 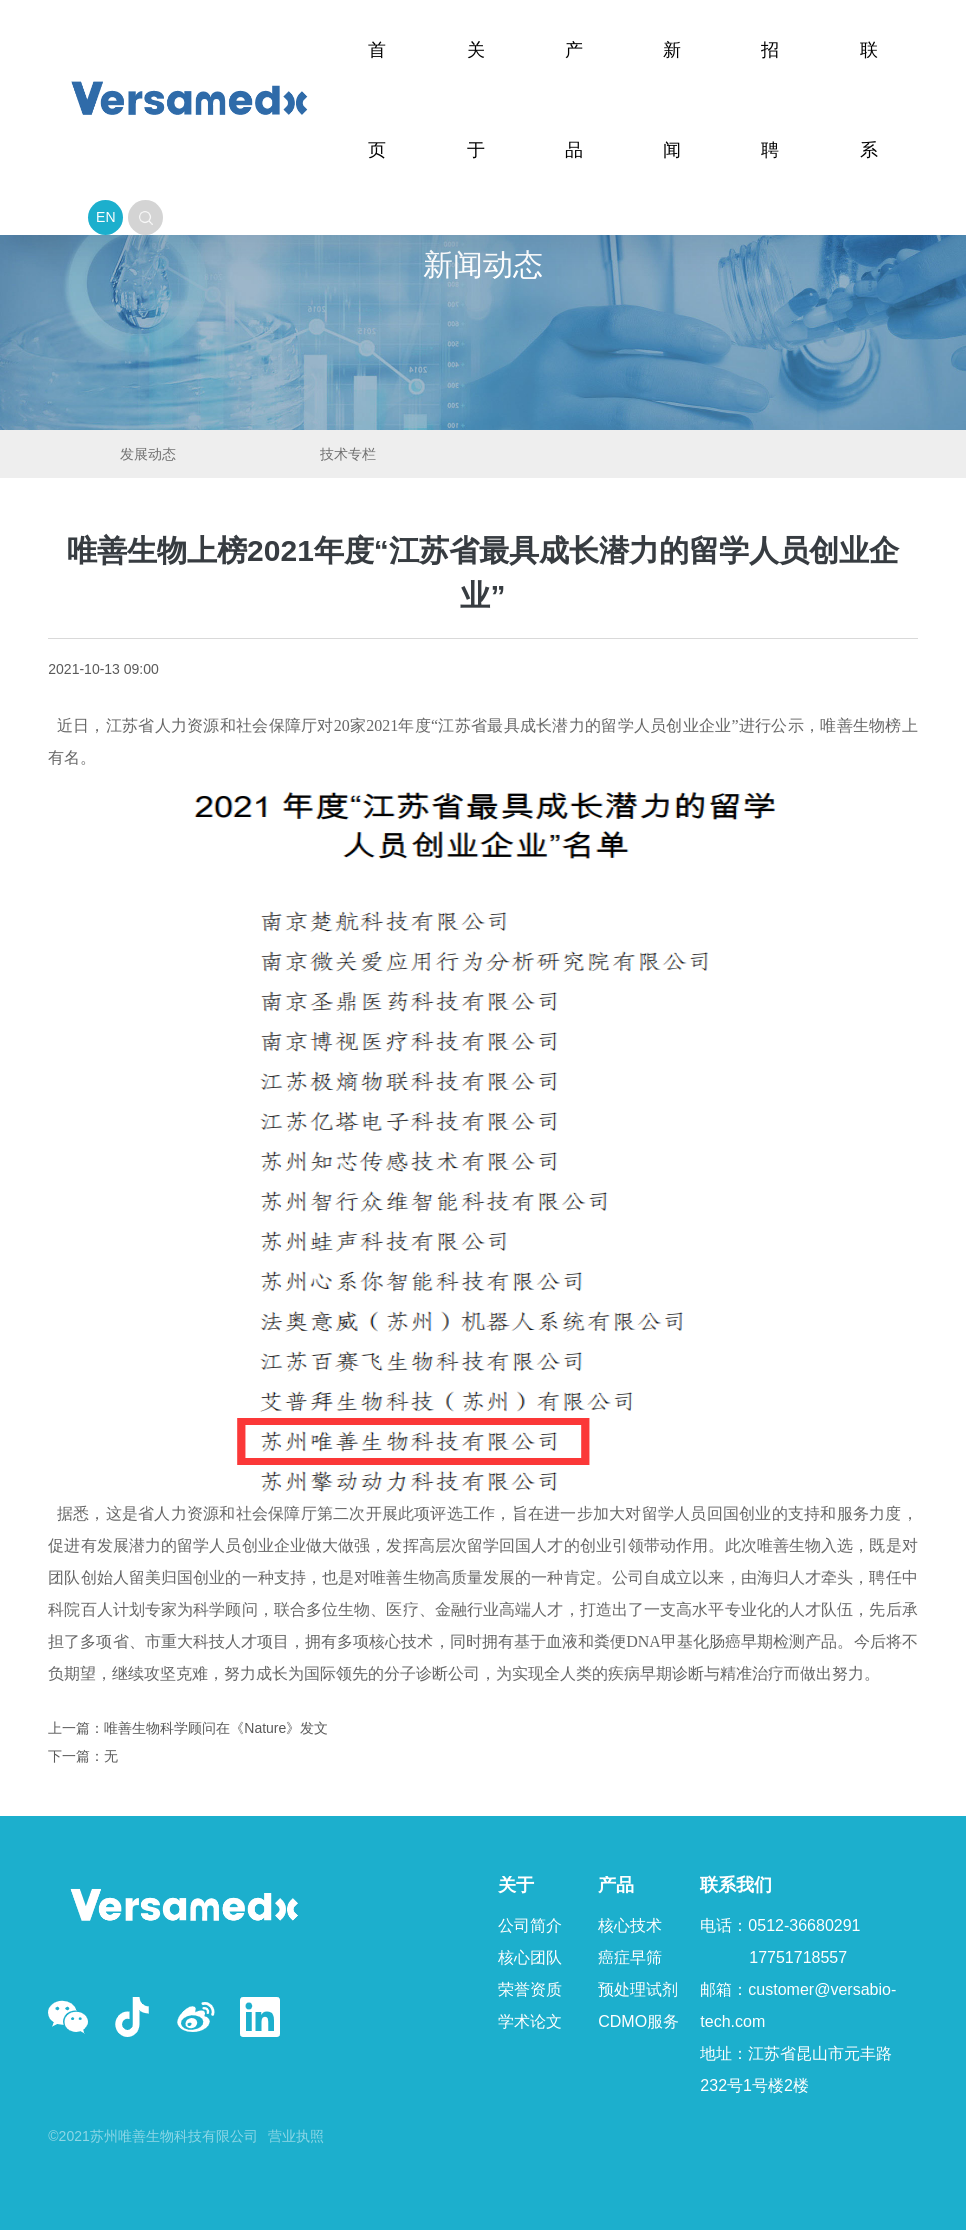 I want to click on 0512-36680291, so click(x=804, y=1925).